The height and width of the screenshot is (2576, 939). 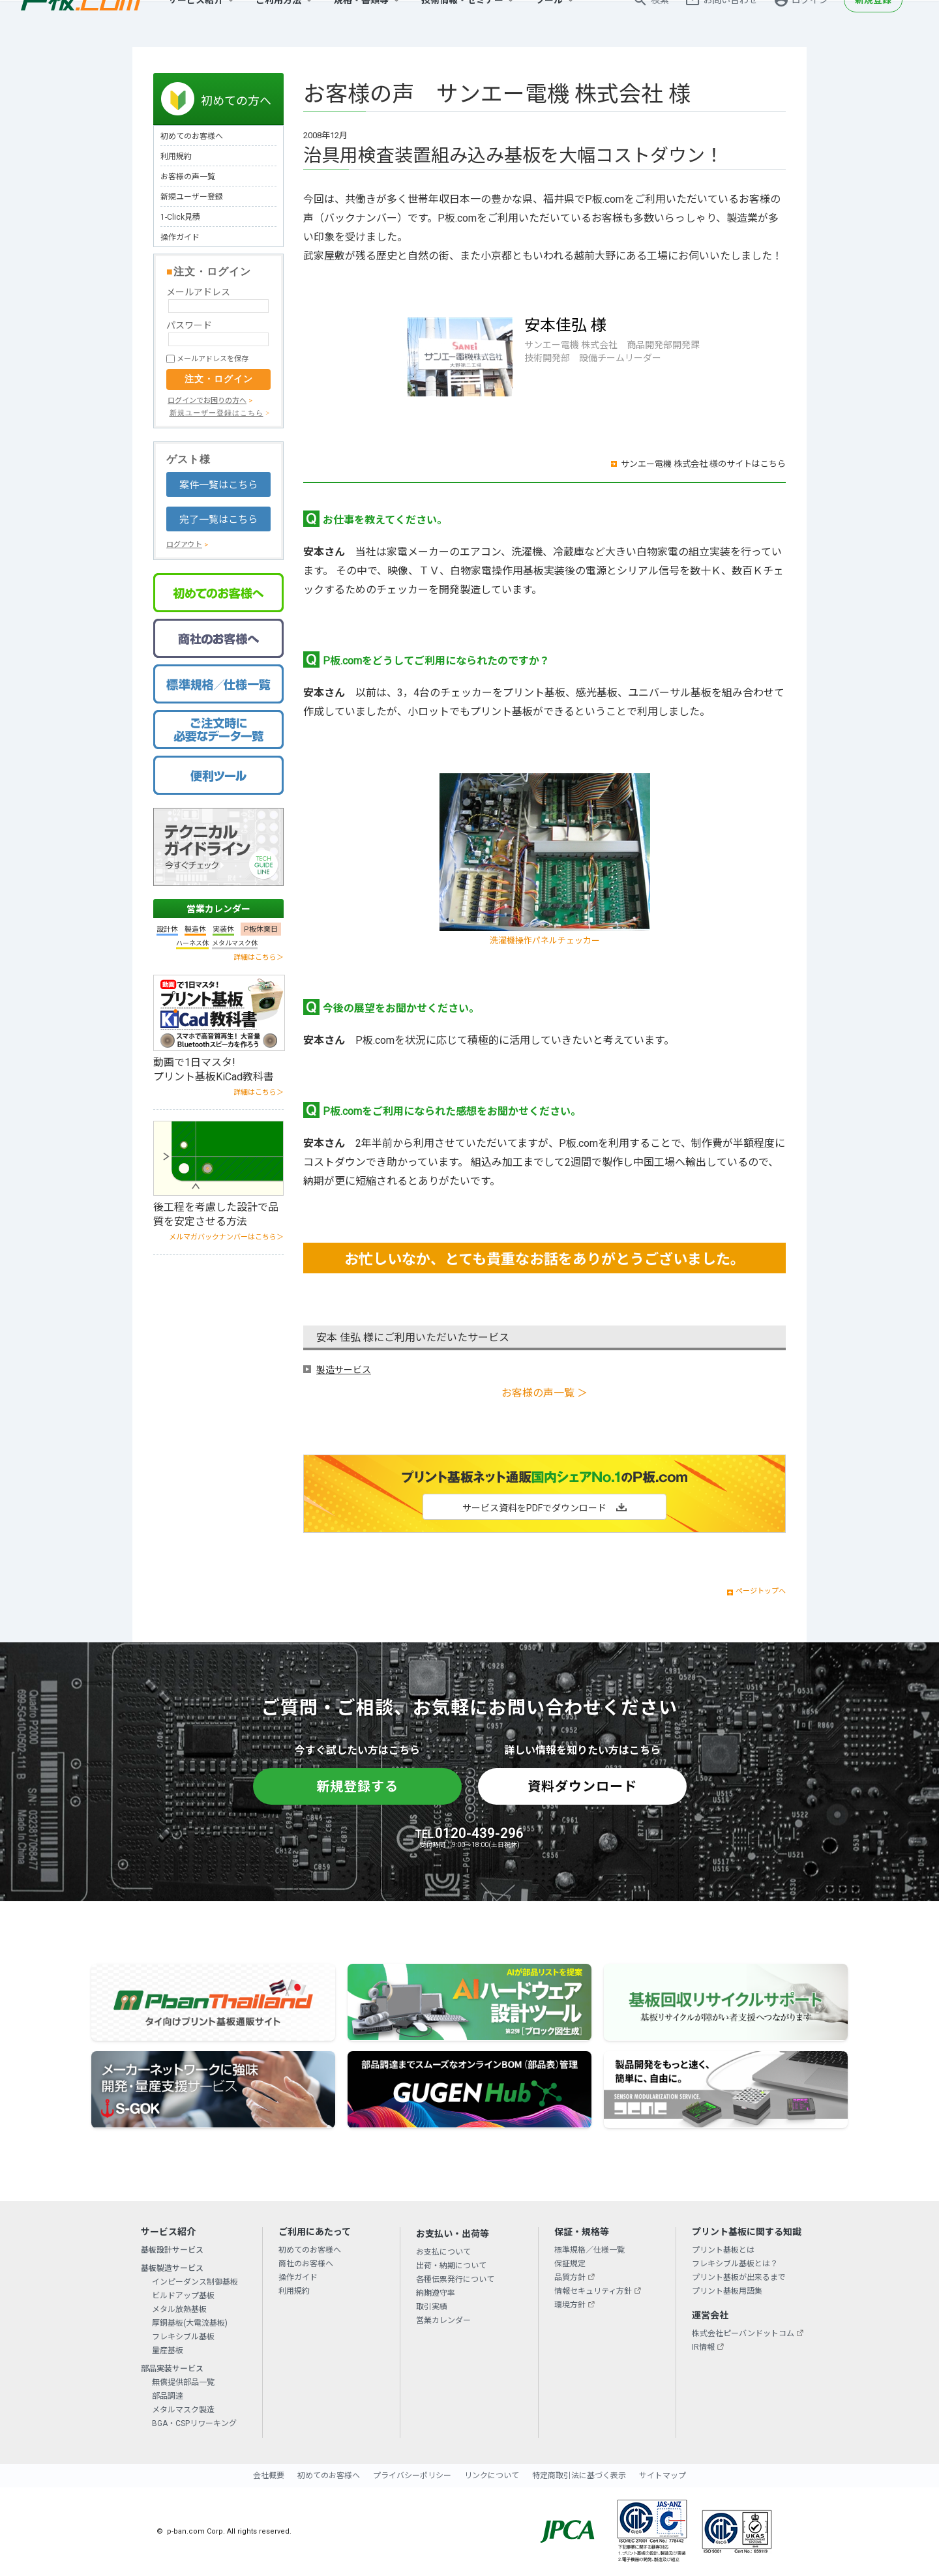 What do you see at coordinates (723, 2250) in the screenshot?
I see `プリント基板とは` at bounding box center [723, 2250].